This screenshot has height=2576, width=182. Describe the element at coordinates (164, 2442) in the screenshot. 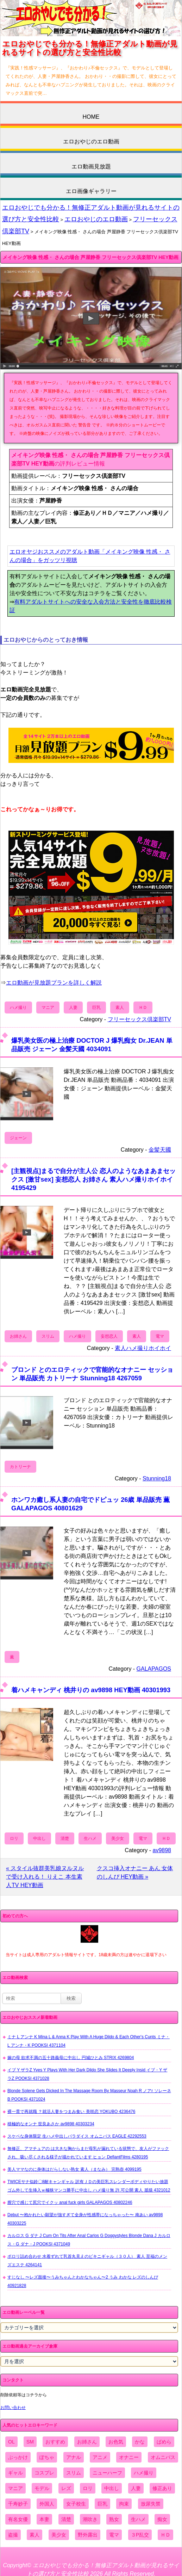

I see `ぱめら [ぱめら (80個の項目)]` at that location.